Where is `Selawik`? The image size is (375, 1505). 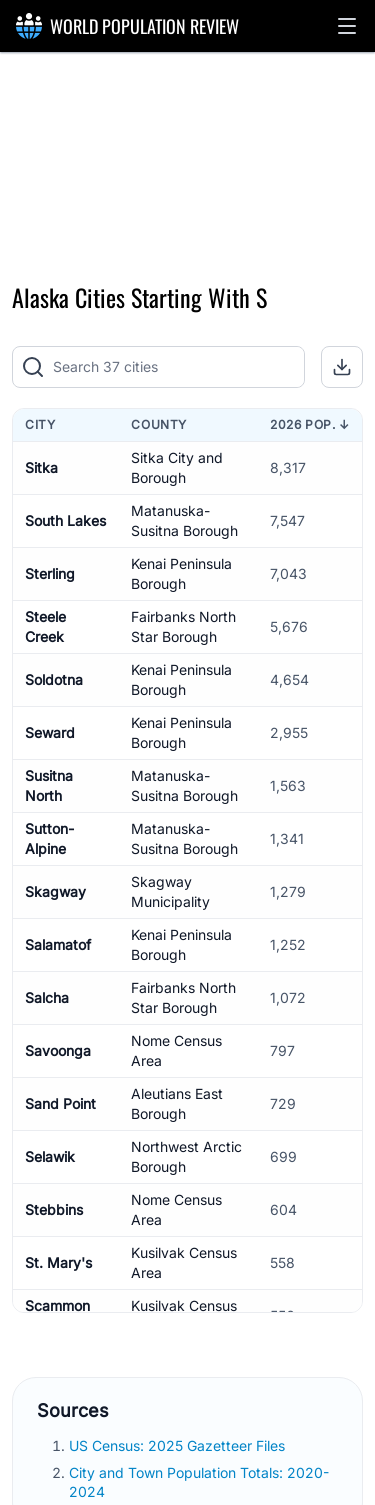
Selawik is located at coordinates (50, 1156).